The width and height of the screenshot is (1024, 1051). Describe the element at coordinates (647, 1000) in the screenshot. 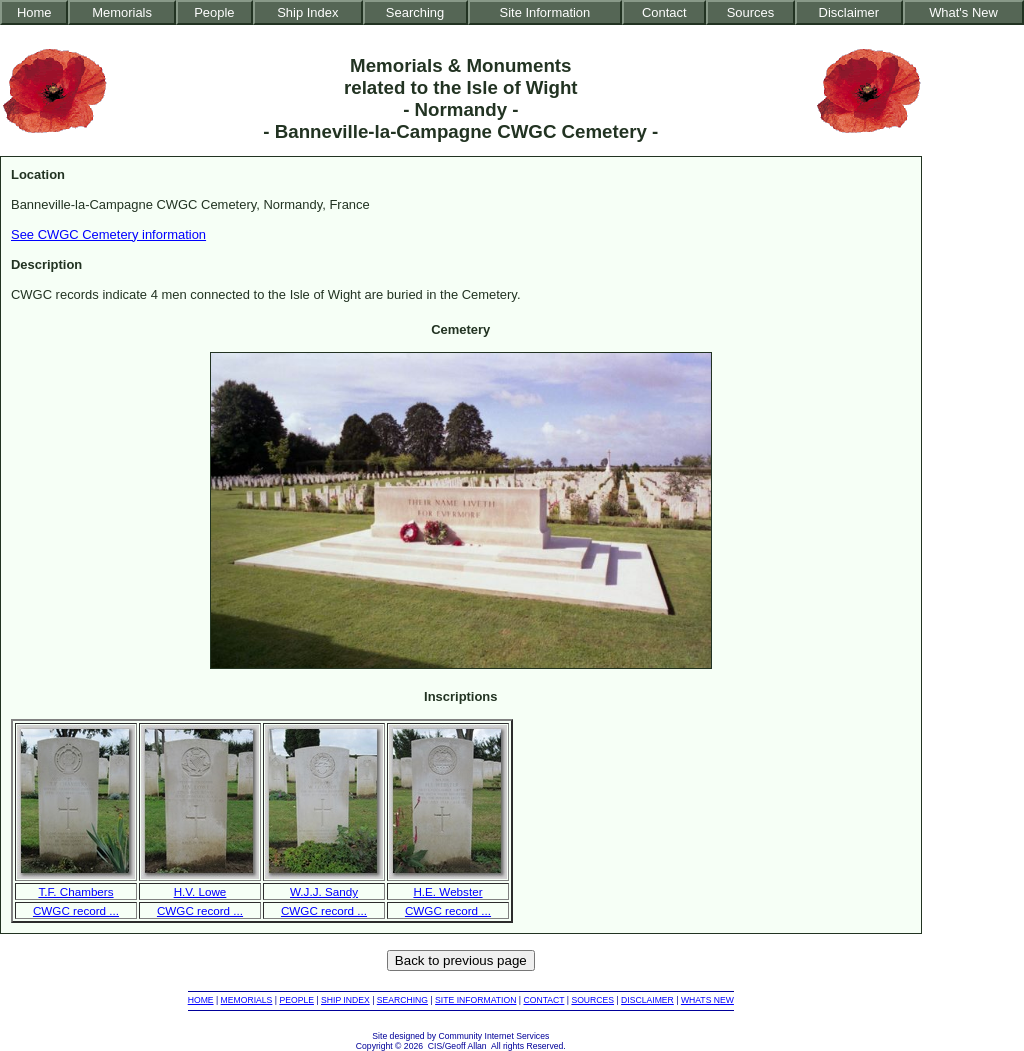

I see `DISCLAIMER` at that location.